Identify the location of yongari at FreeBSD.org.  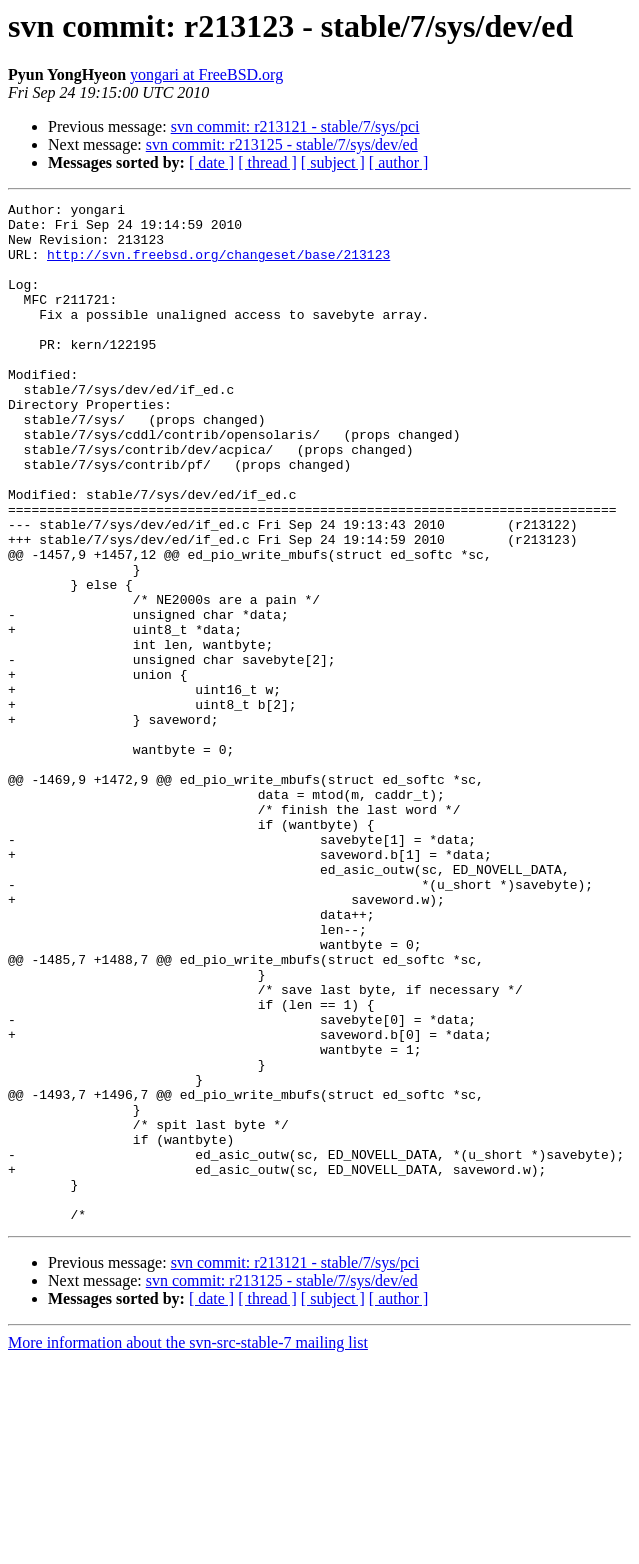
(206, 74).